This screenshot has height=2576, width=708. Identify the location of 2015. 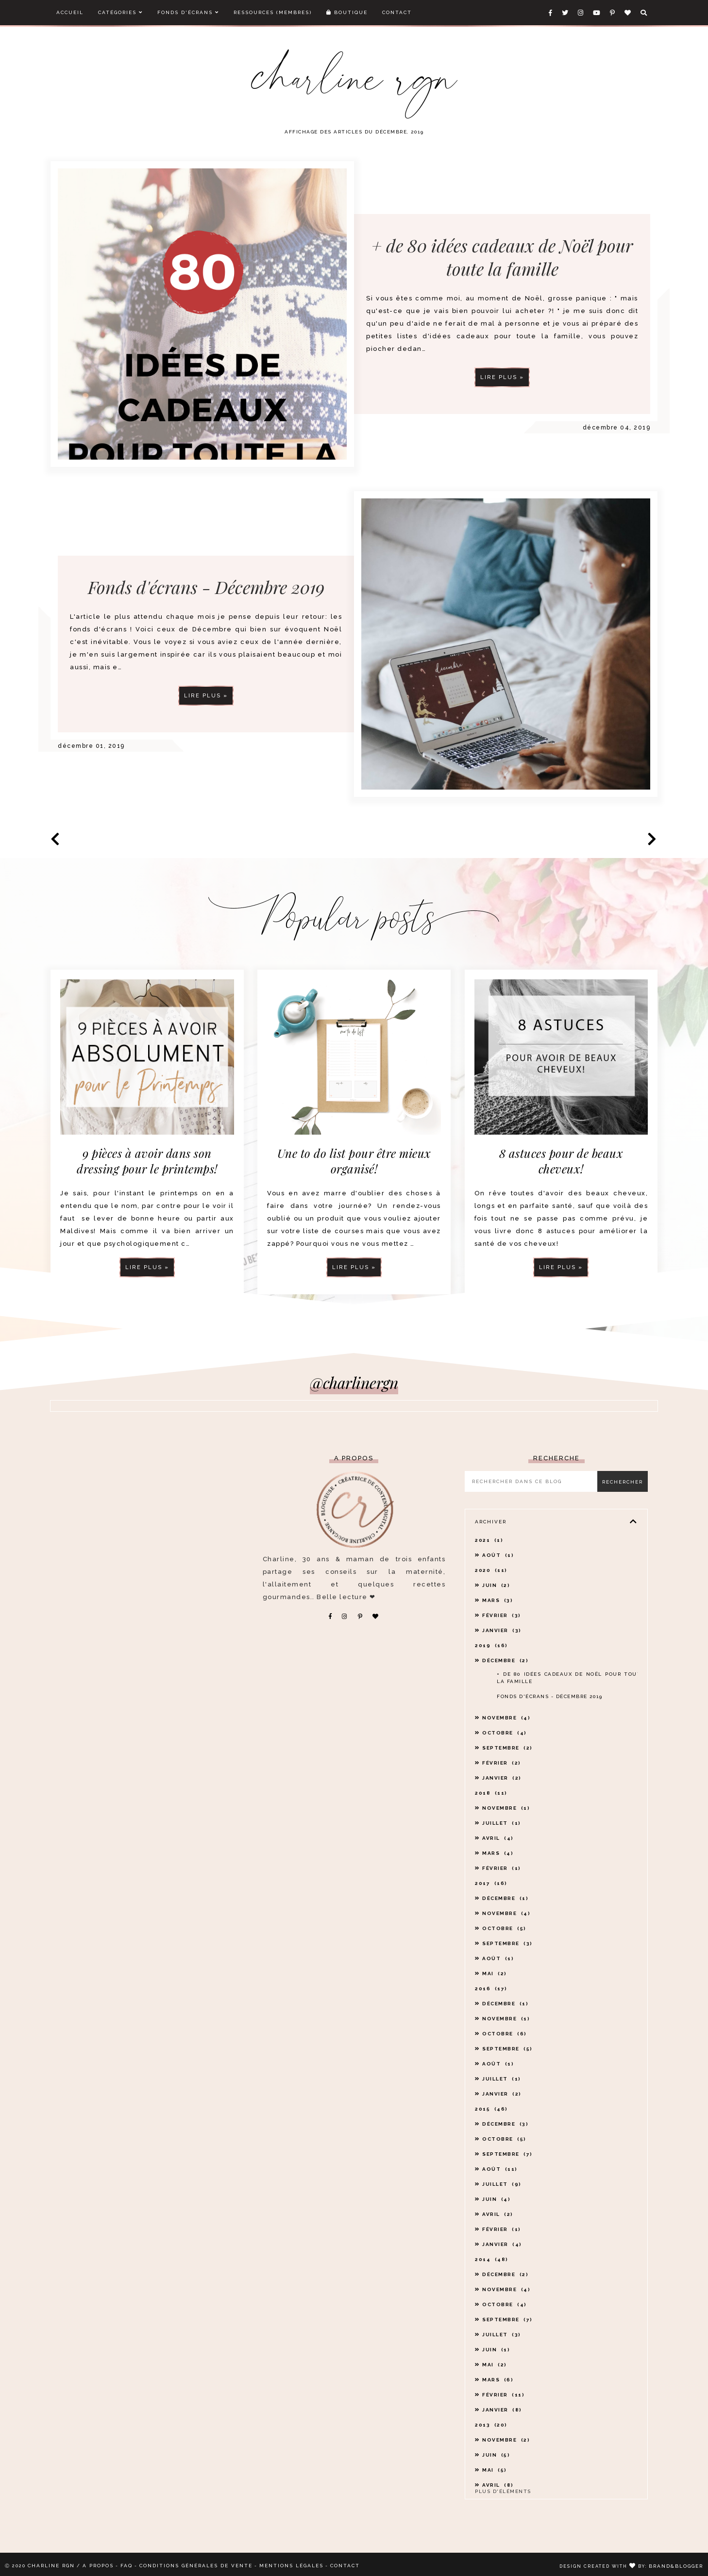
(491, 2109).